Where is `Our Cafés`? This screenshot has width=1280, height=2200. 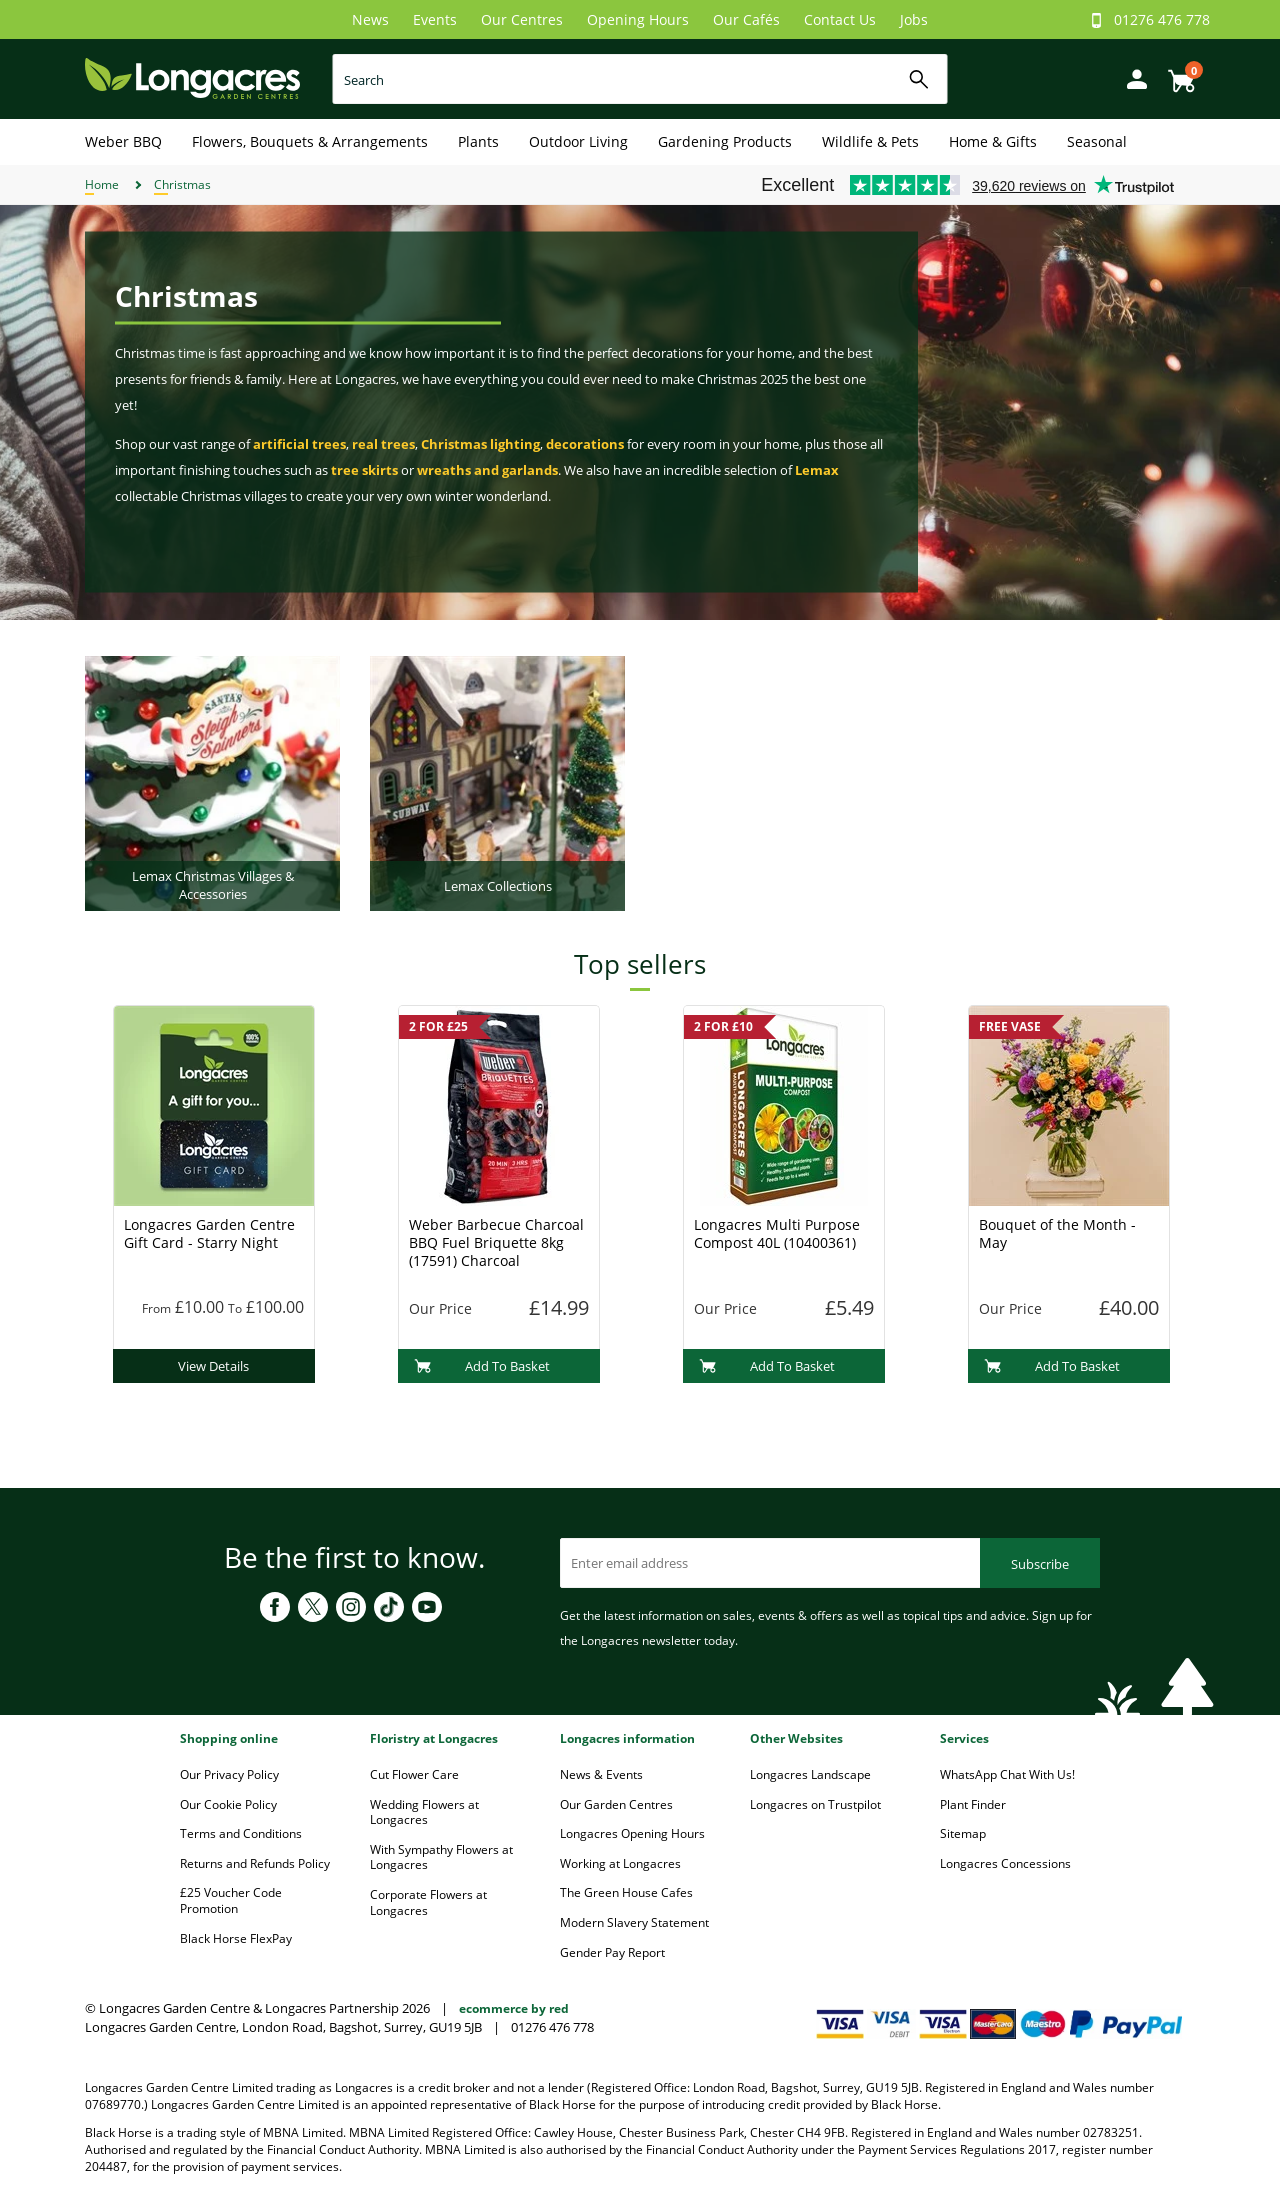
Our Cafés is located at coordinates (746, 19).